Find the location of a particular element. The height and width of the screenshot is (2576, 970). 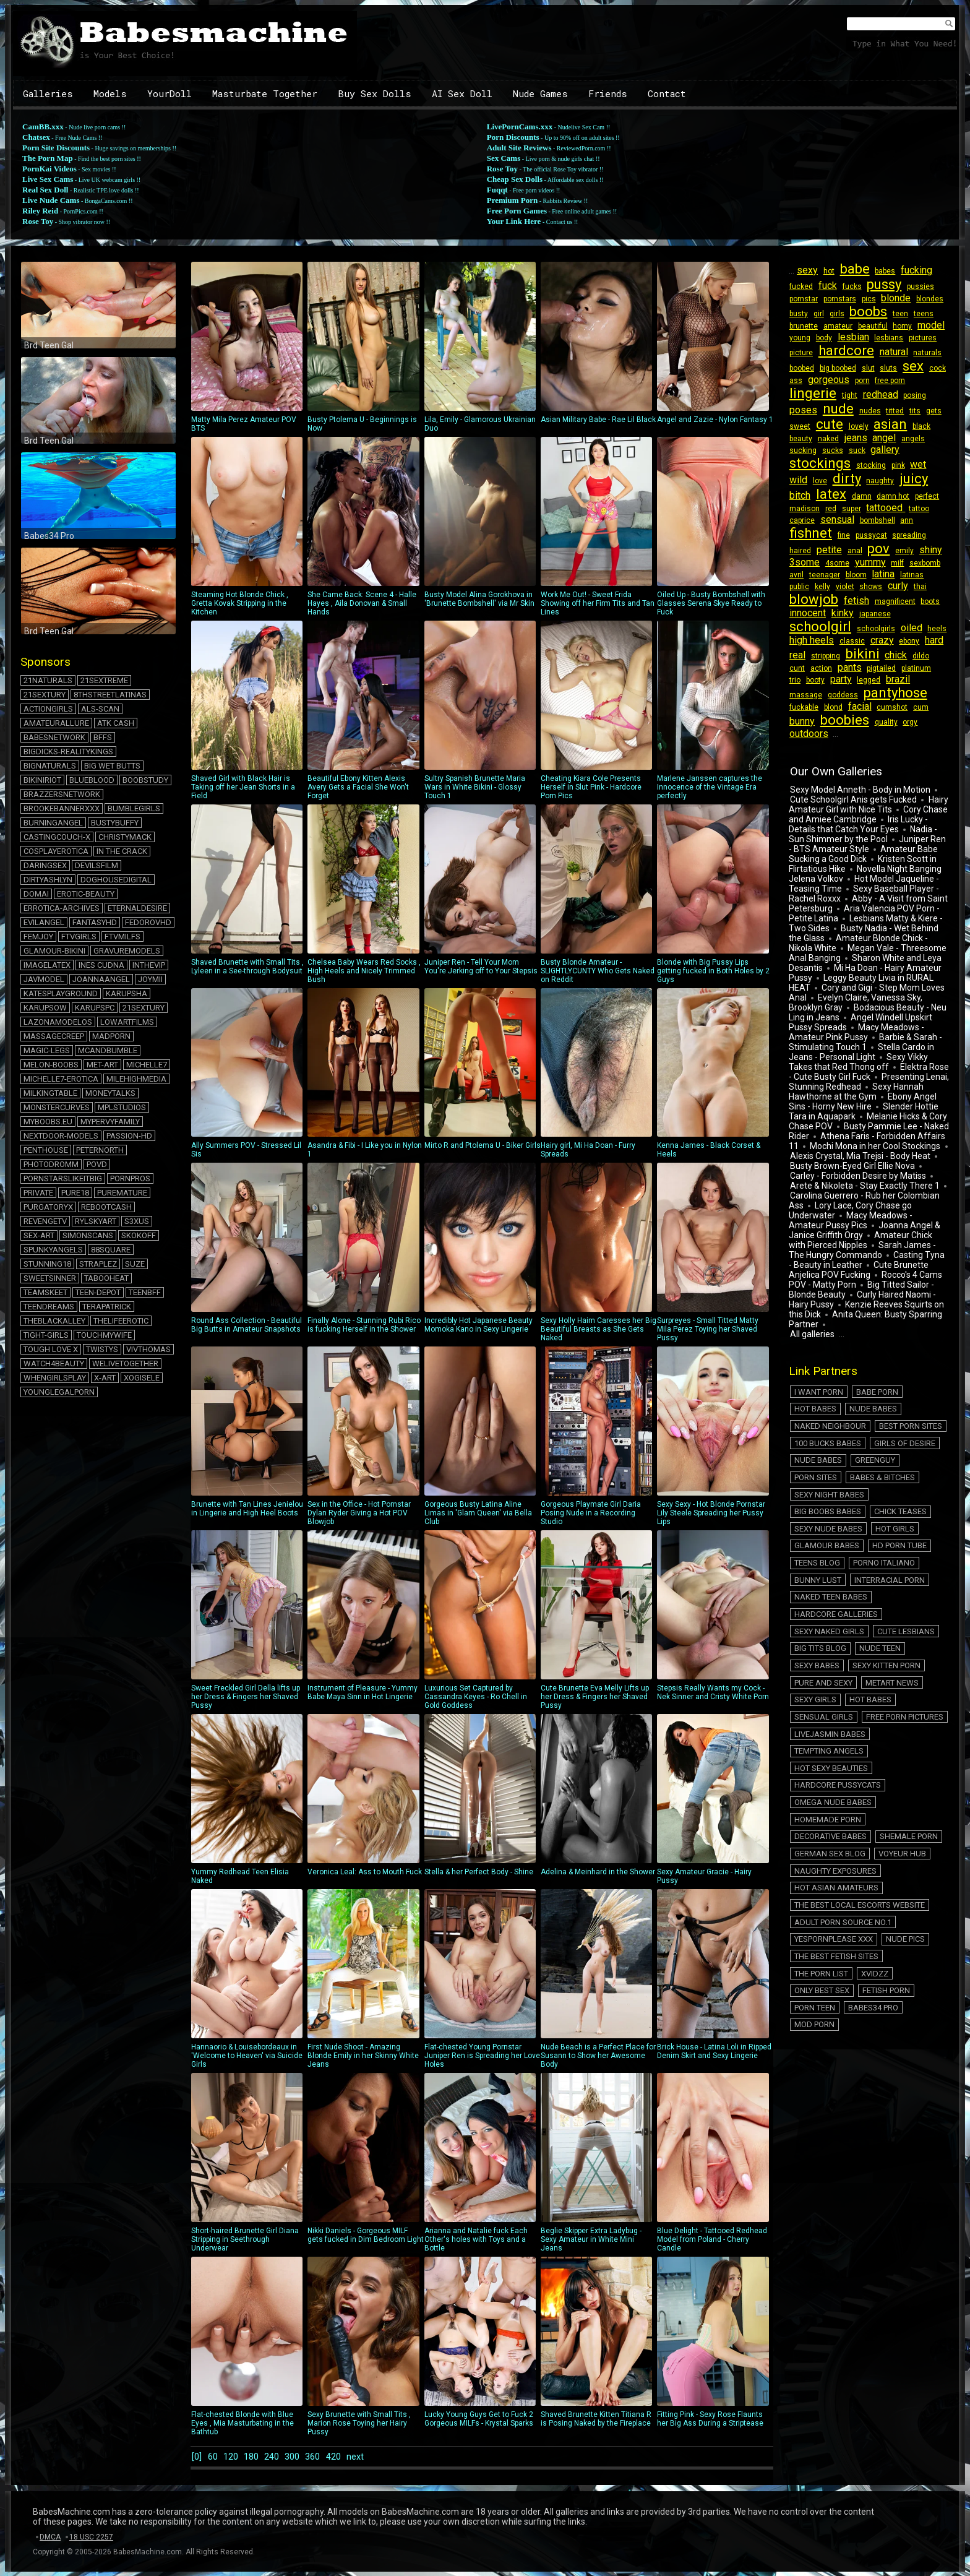

Asandra & Fibi - I Like you in Nylon 1 is located at coordinates (364, 1073).